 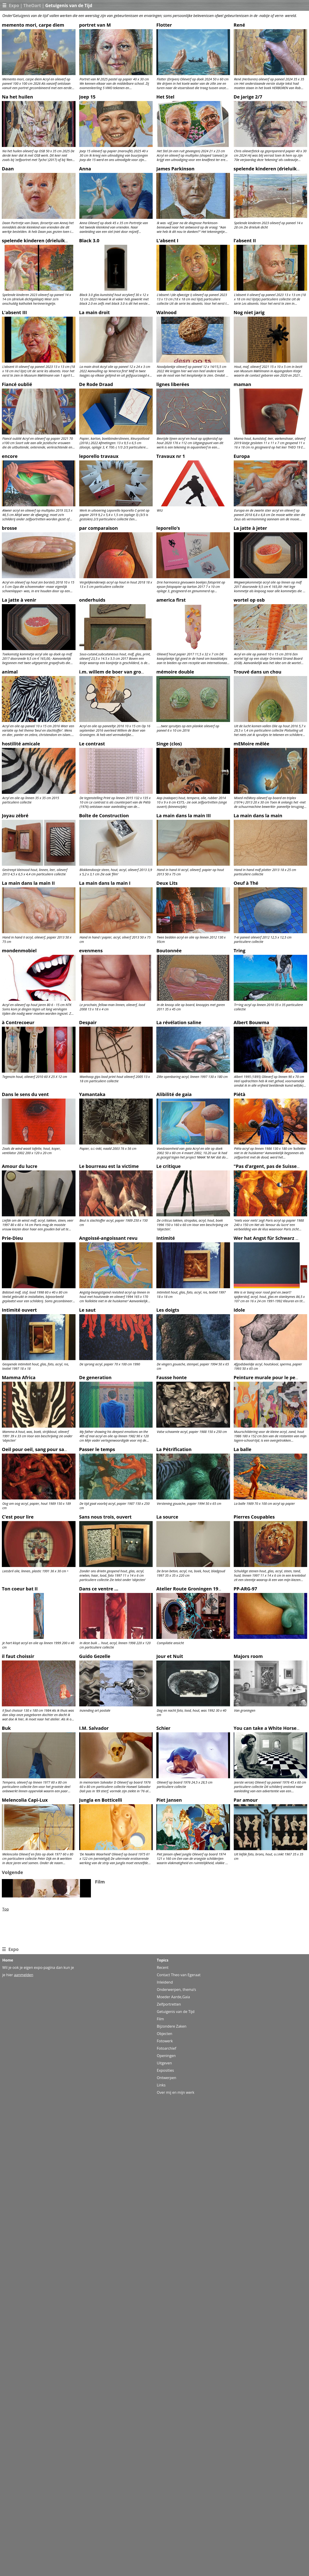 What do you see at coordinates (8, 169) in the screenshot?
I see `Daan` at bounding box center [8, 169].